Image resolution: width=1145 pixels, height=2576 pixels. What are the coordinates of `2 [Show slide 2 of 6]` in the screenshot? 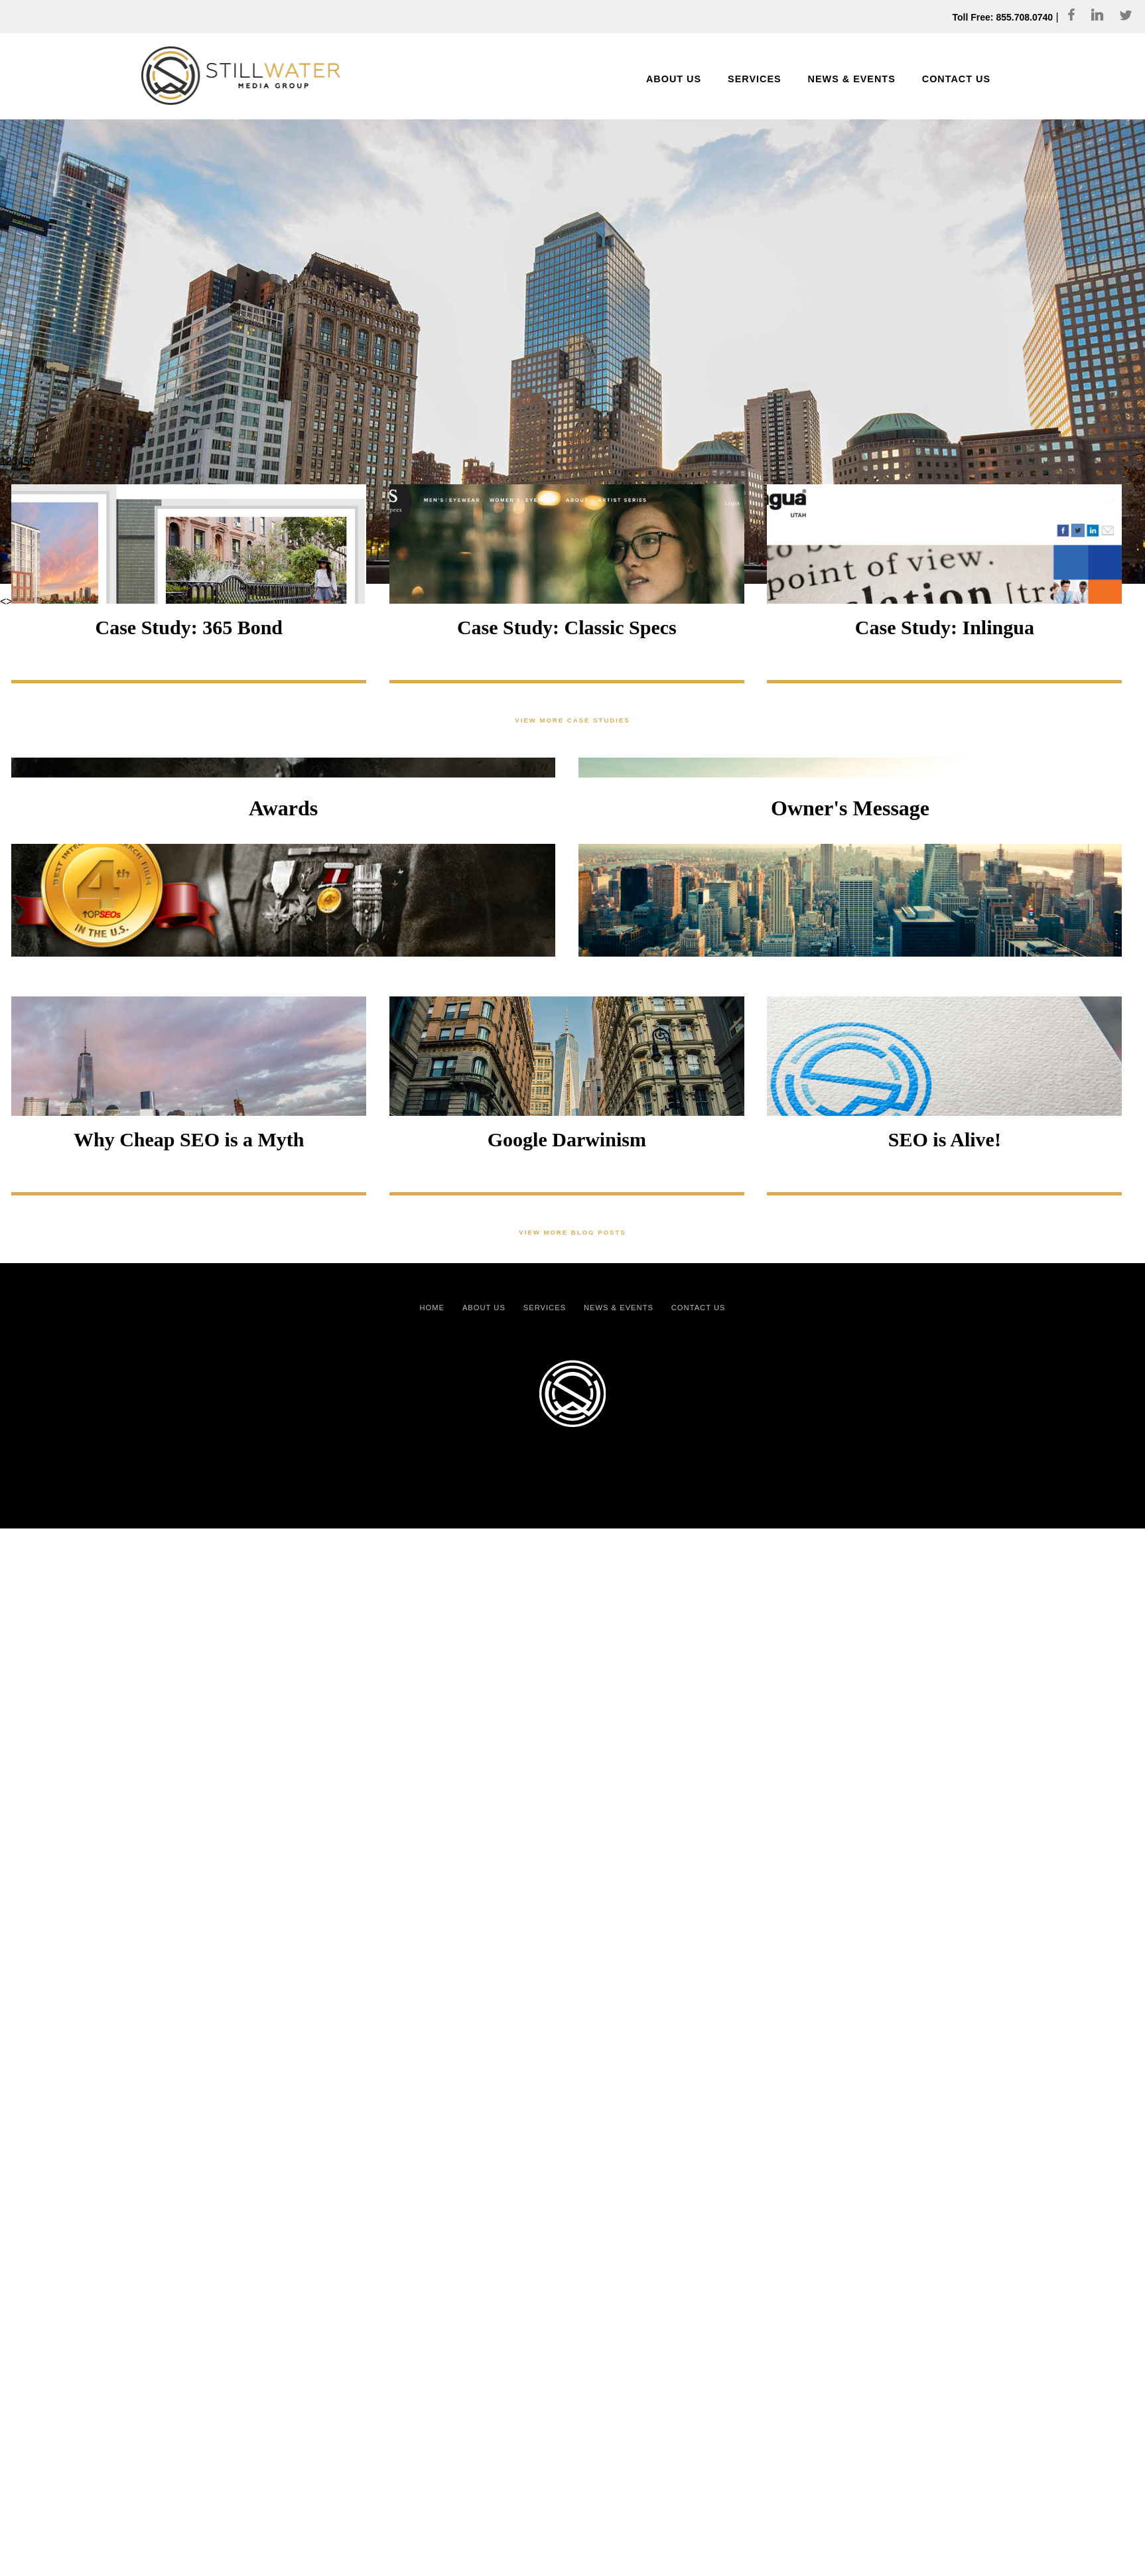 It's located at (9, 461).